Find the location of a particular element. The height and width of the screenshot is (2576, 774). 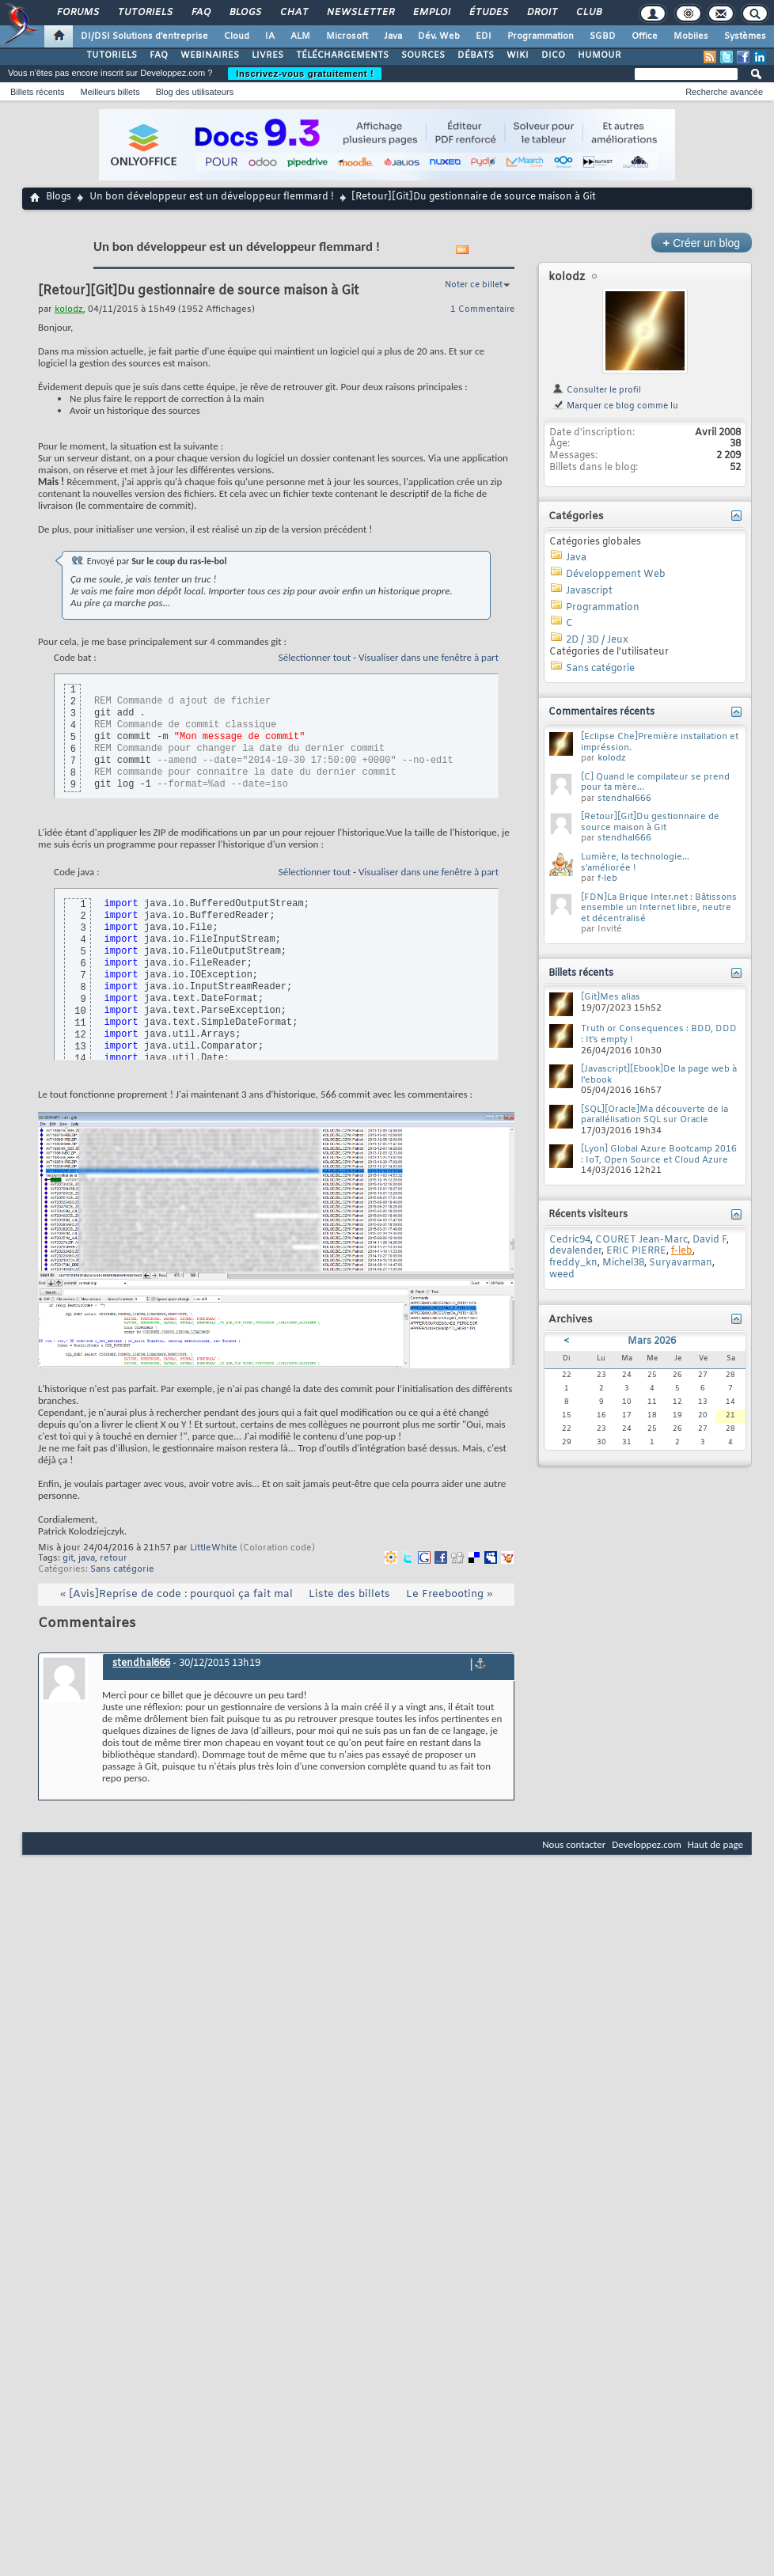

TUTORIELS is located at coordinates (111, 55).